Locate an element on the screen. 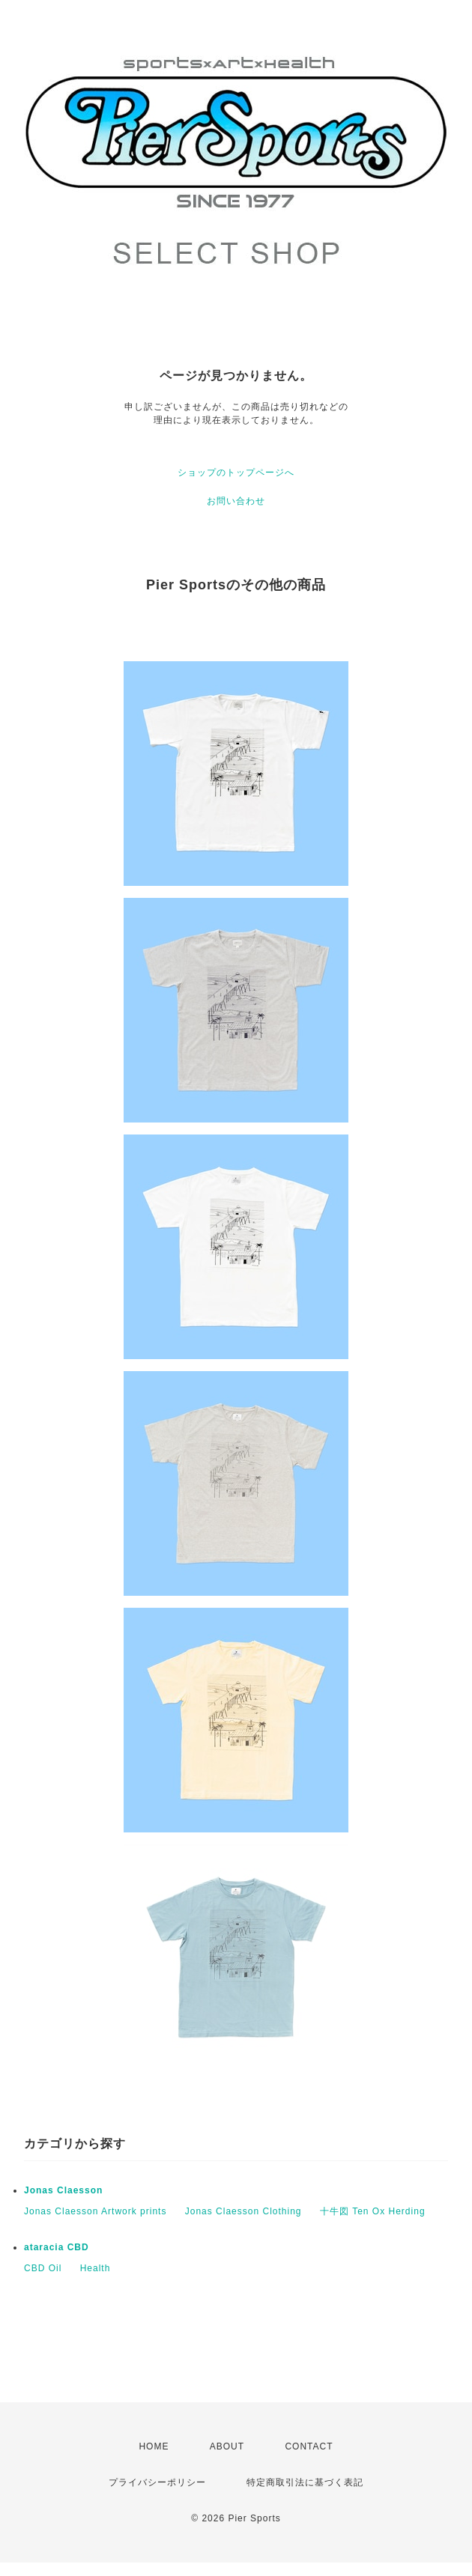  Jonas Claesson is located at coordinates (63, 2190).